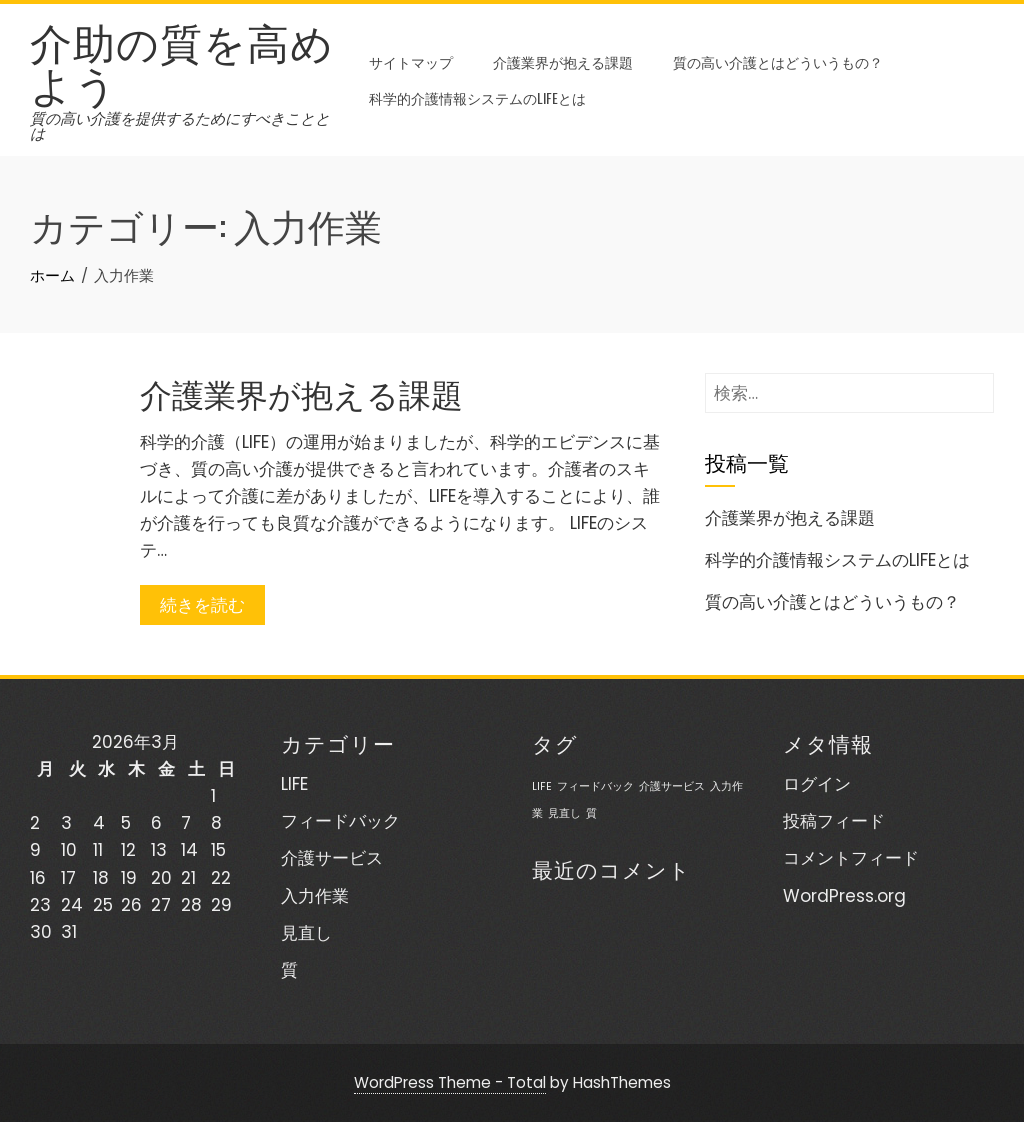 Image resolution: width=1024 pixels, height=1122 pixels. Describe the element at coordinates (778, 61) in the screenshot. I see `質の高い介護とはどういうもの？` at that location.